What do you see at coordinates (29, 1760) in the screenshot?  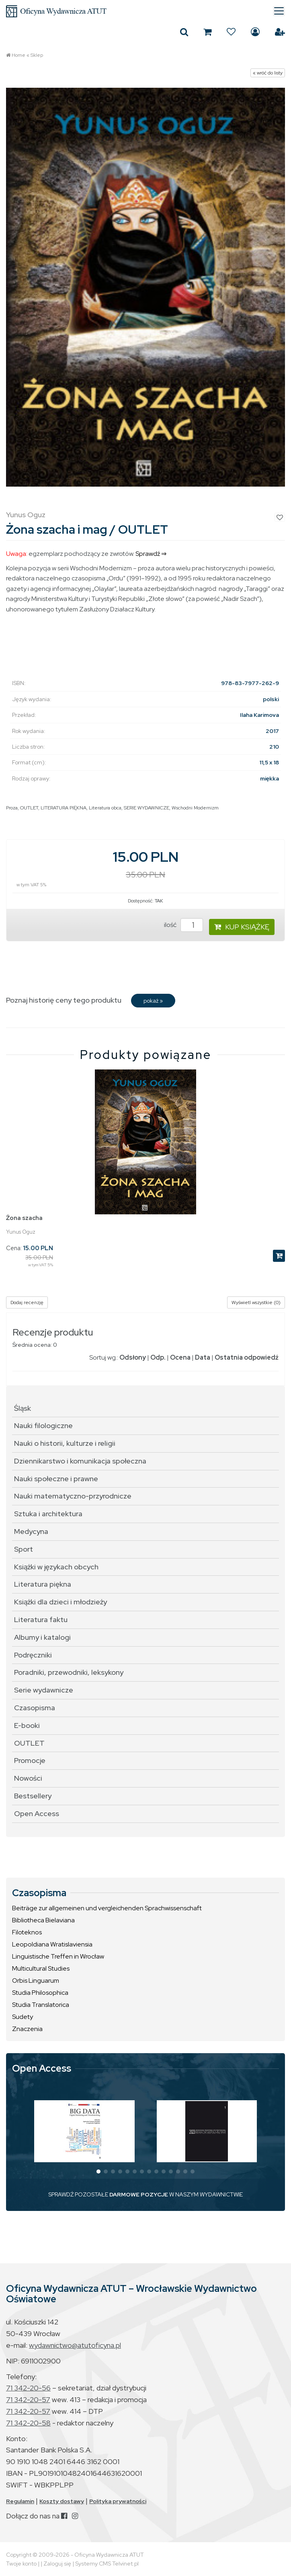 I see `Promocje` at bounding box center [29, 1760].